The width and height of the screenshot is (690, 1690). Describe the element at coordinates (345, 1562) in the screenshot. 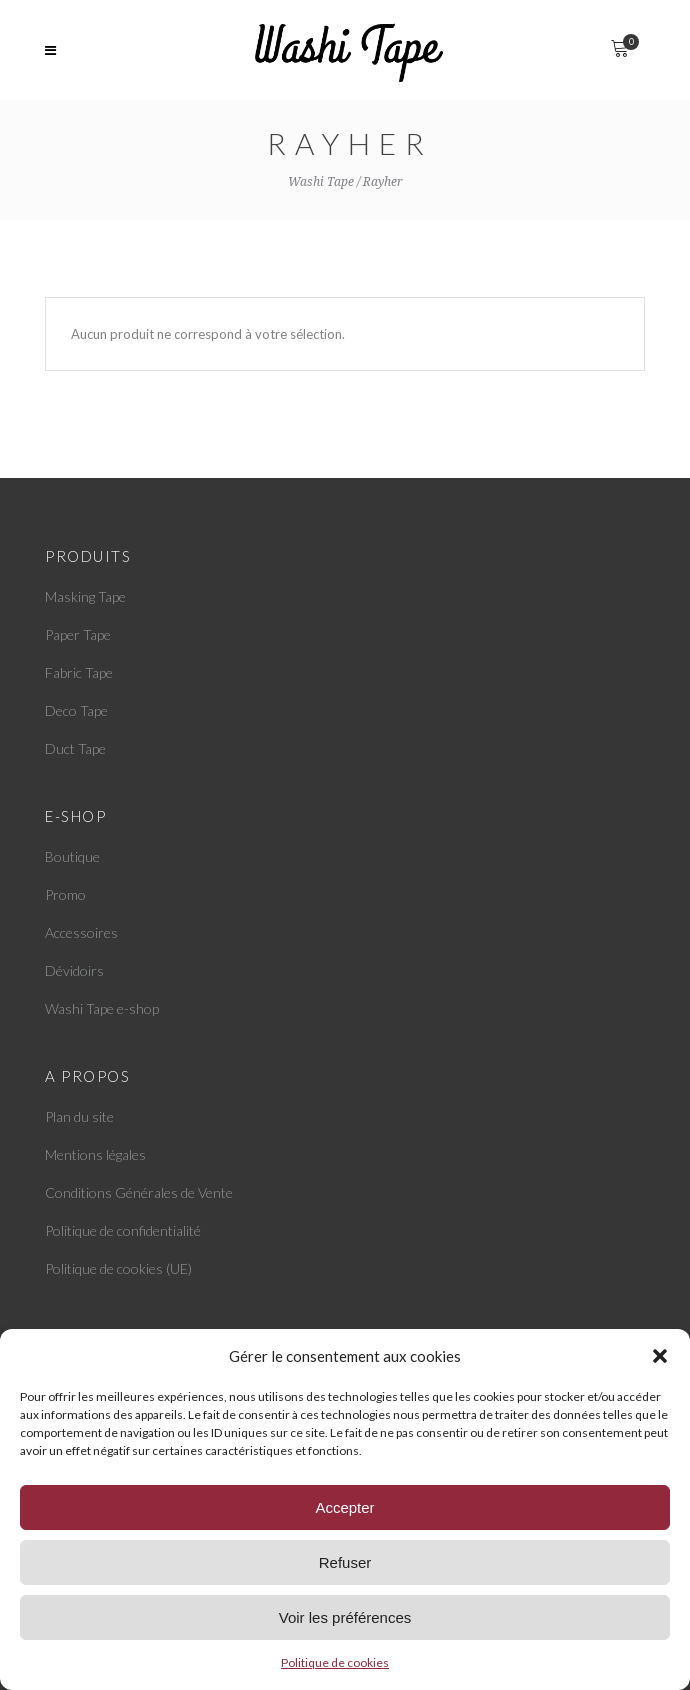

I see `Refuser` at that location.